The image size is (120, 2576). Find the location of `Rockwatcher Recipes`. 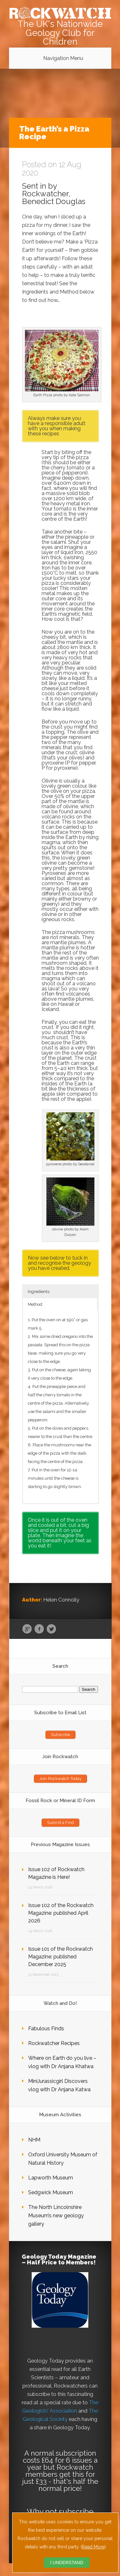

Rockwatcher Recipes is located at coordinates (54, 2043).